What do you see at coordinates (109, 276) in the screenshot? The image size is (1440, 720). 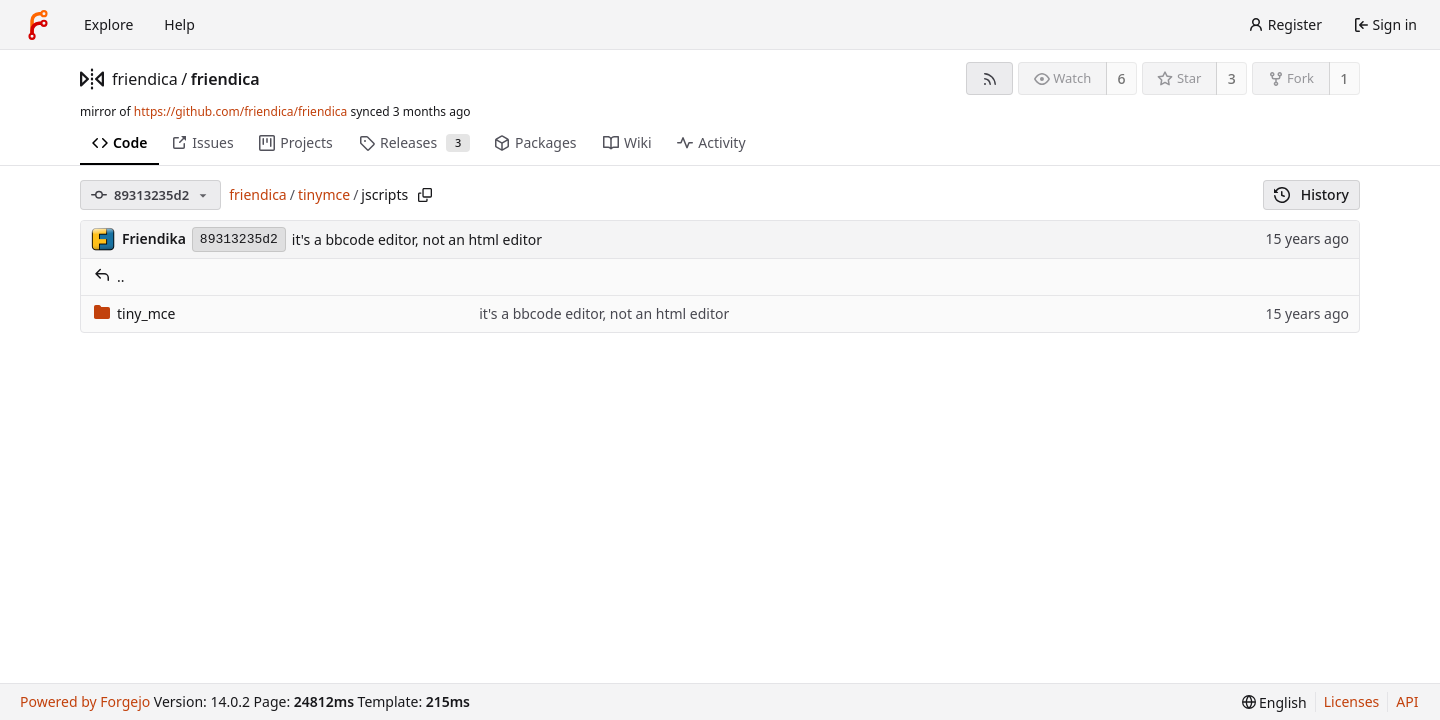 I see `..` at bounding box center [109, 276].